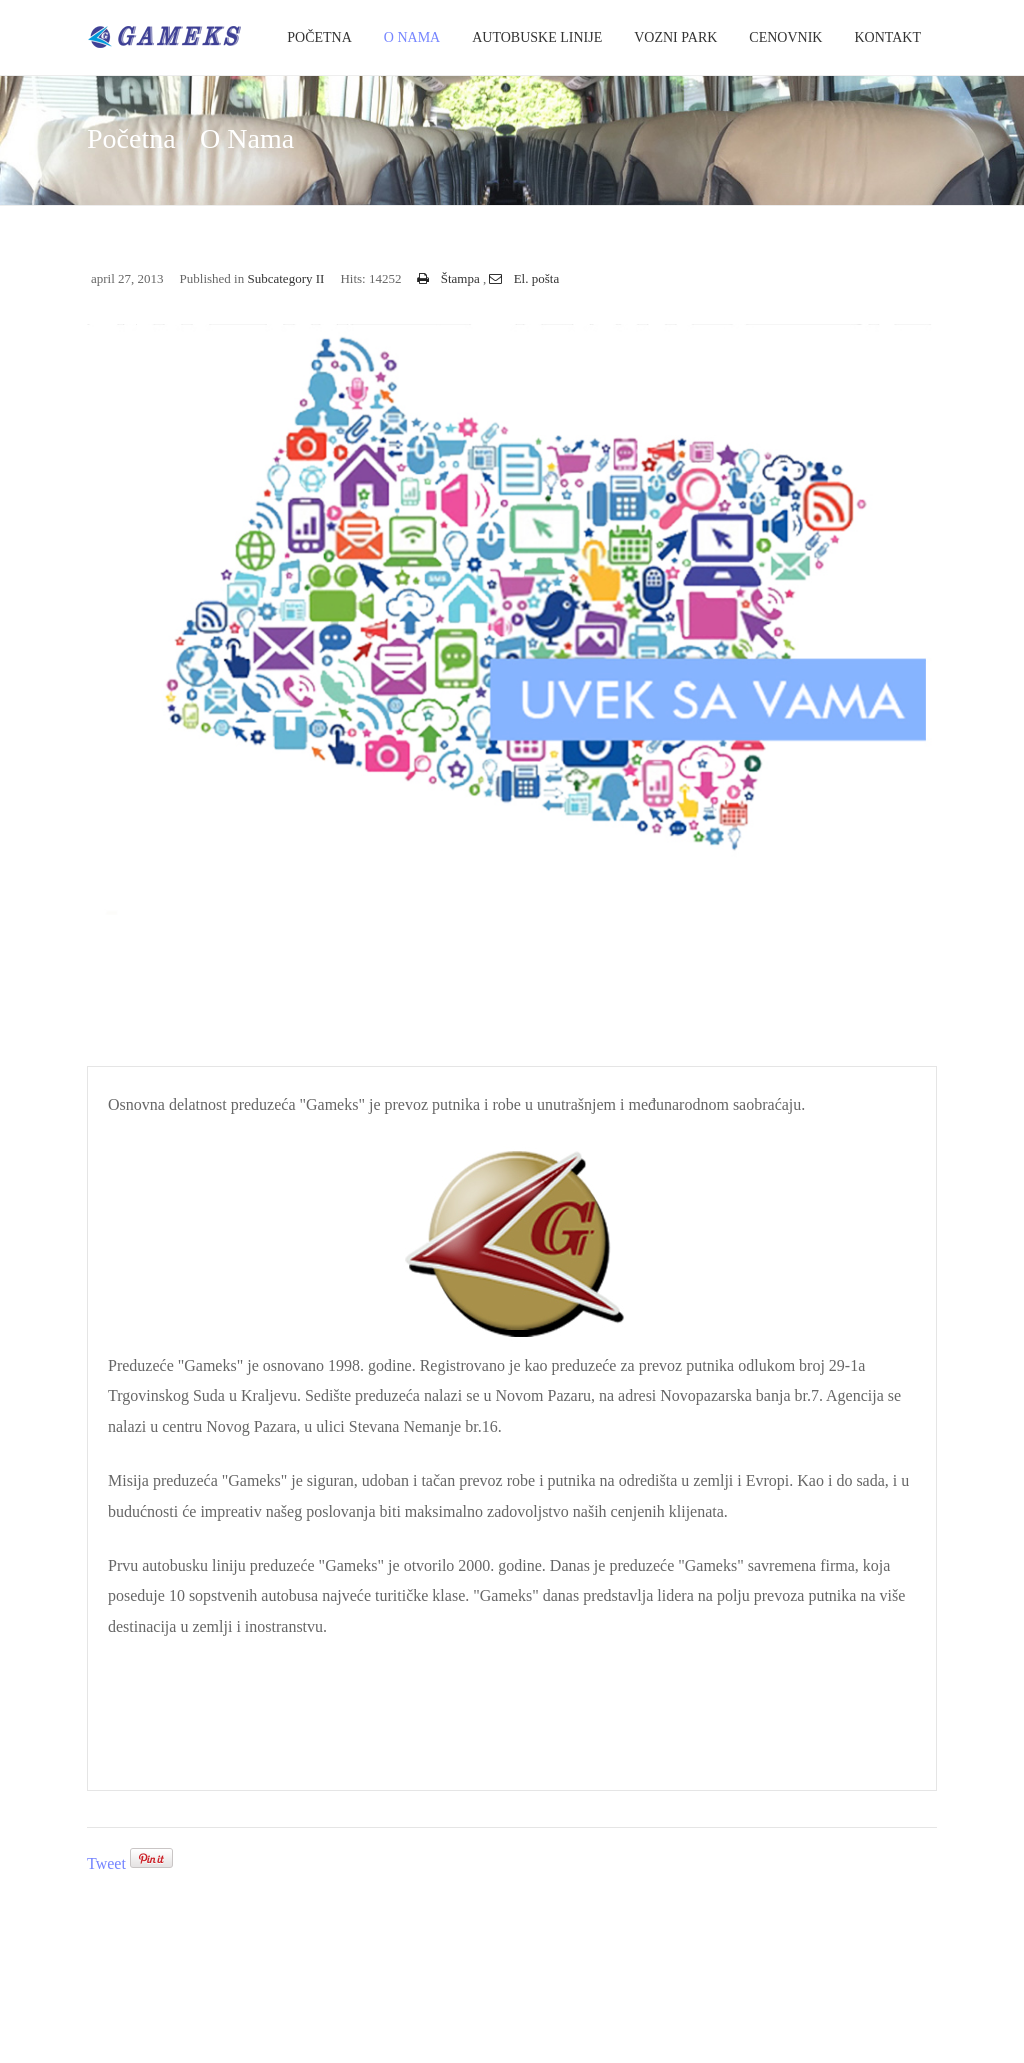 The width and height of the screenshot is (1024, 2063). What do you see at coordinates (319, 37) in the screenshot?
I see `Početna` at bounding box center [319, 37].